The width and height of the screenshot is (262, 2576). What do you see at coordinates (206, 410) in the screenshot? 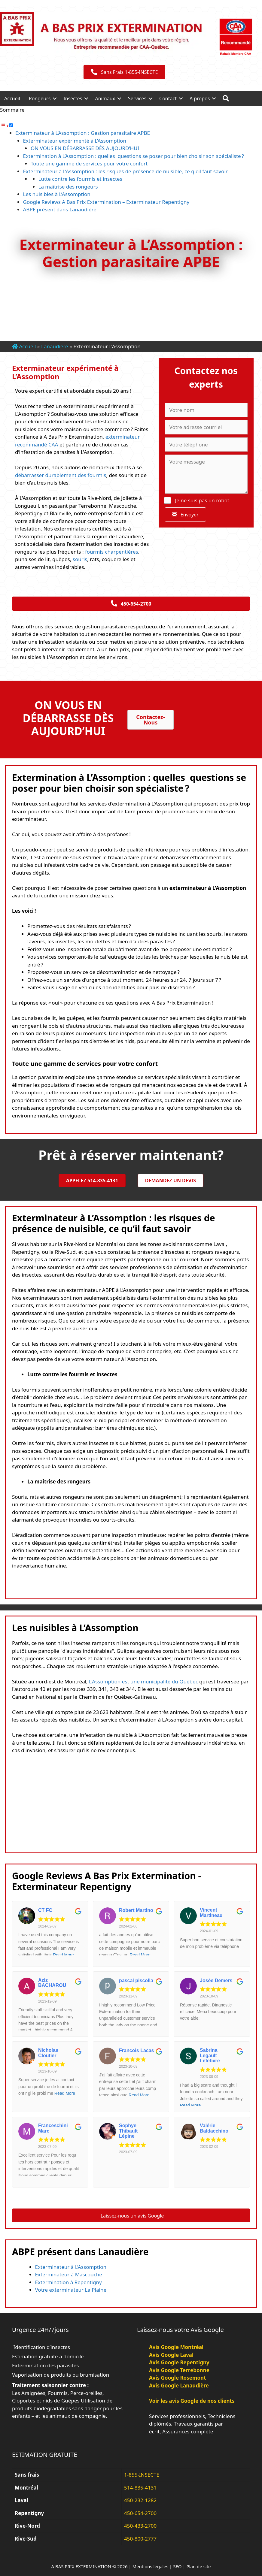
I see `[Votre nom]` at bounding box center [206, 410].